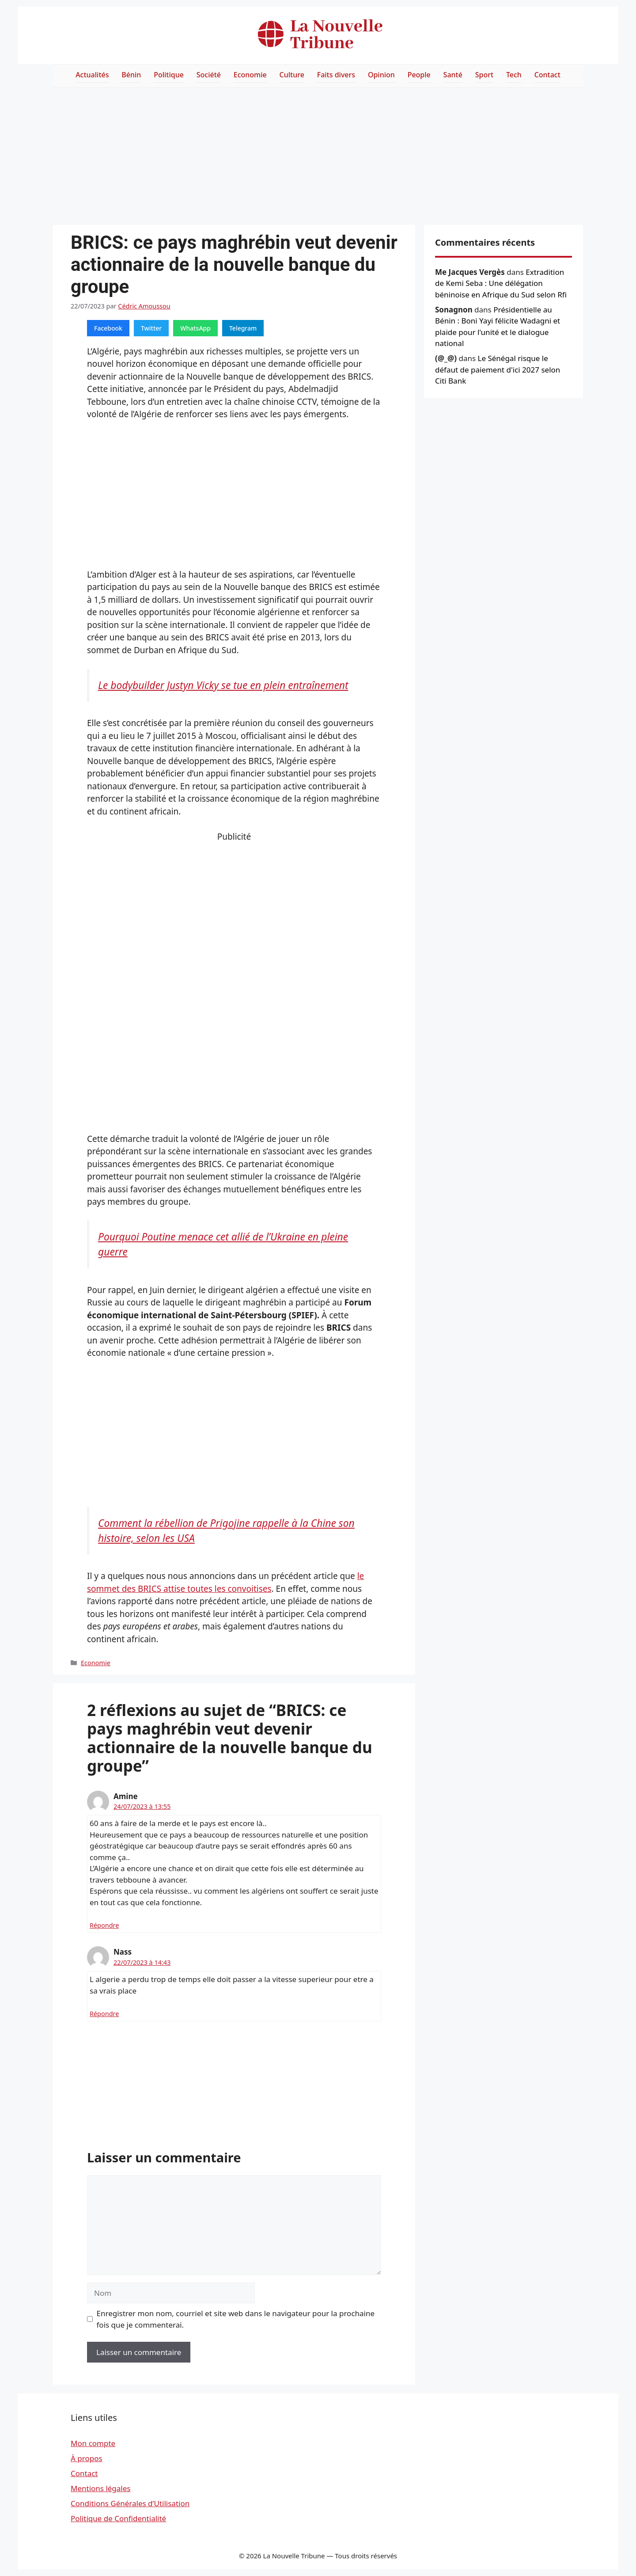 The image size is (636, 2576). Describe the element at coordinates (336, 75) in the screenshot. I see `Faits divers` at that location.